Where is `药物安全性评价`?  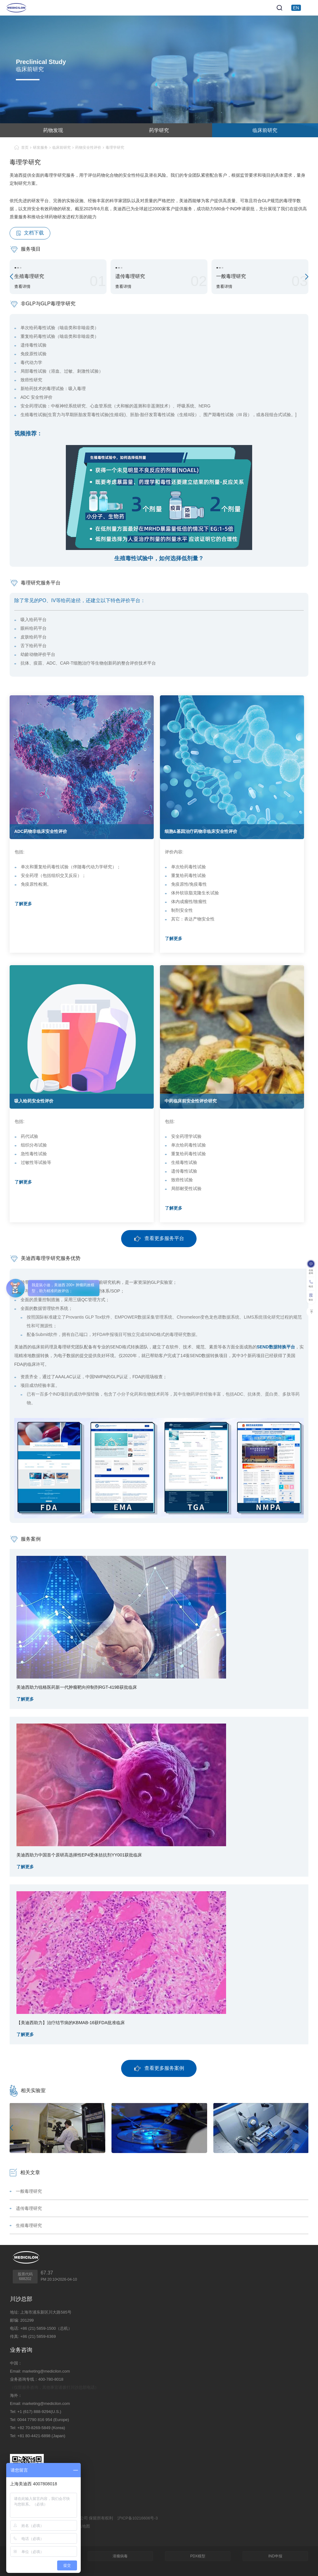
药物安全性评价 is located at coordinates (88, 147).